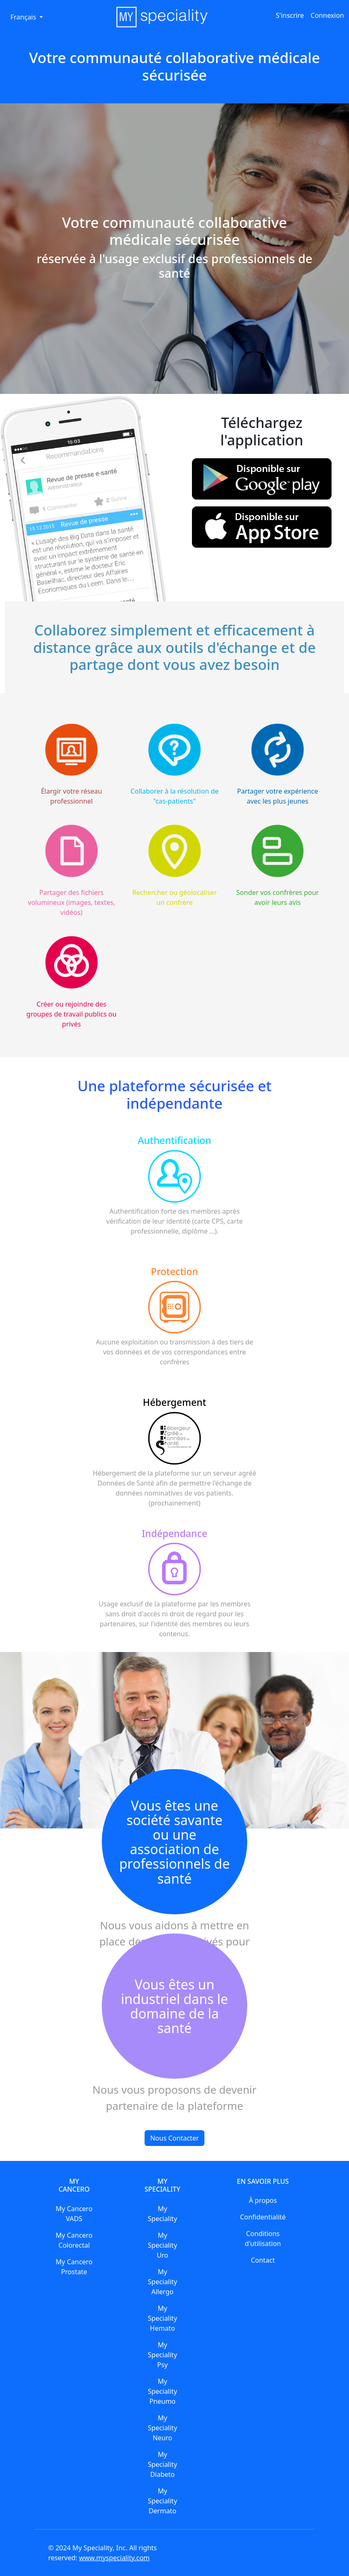 The height and width of the screenshot is (2576, 349). What do you see at coordinates (327, 15) in the screenshot?
I see `Connexion` at bounding box center [327, 15].